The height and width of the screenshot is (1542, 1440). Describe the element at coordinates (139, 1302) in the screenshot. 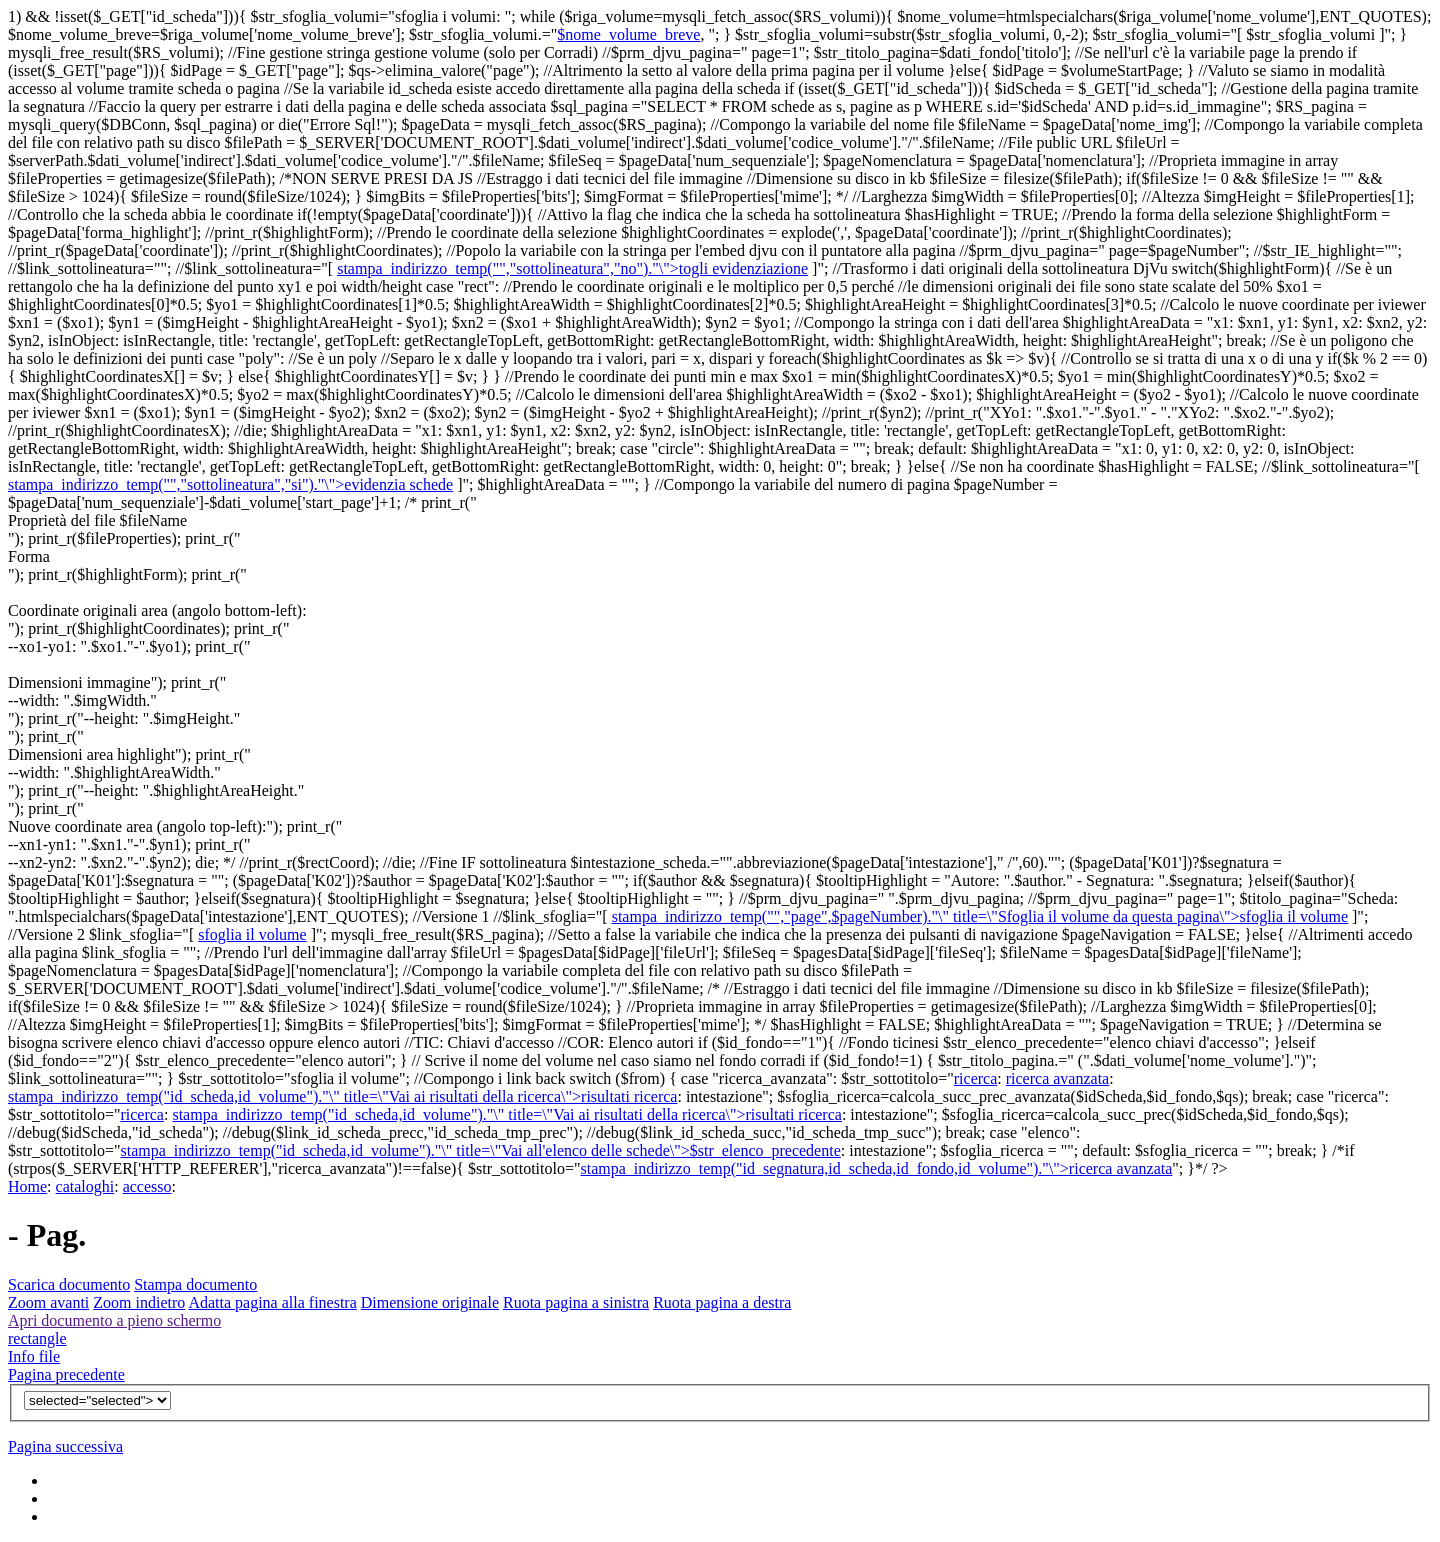

I see `Zoom indietro` at that location.